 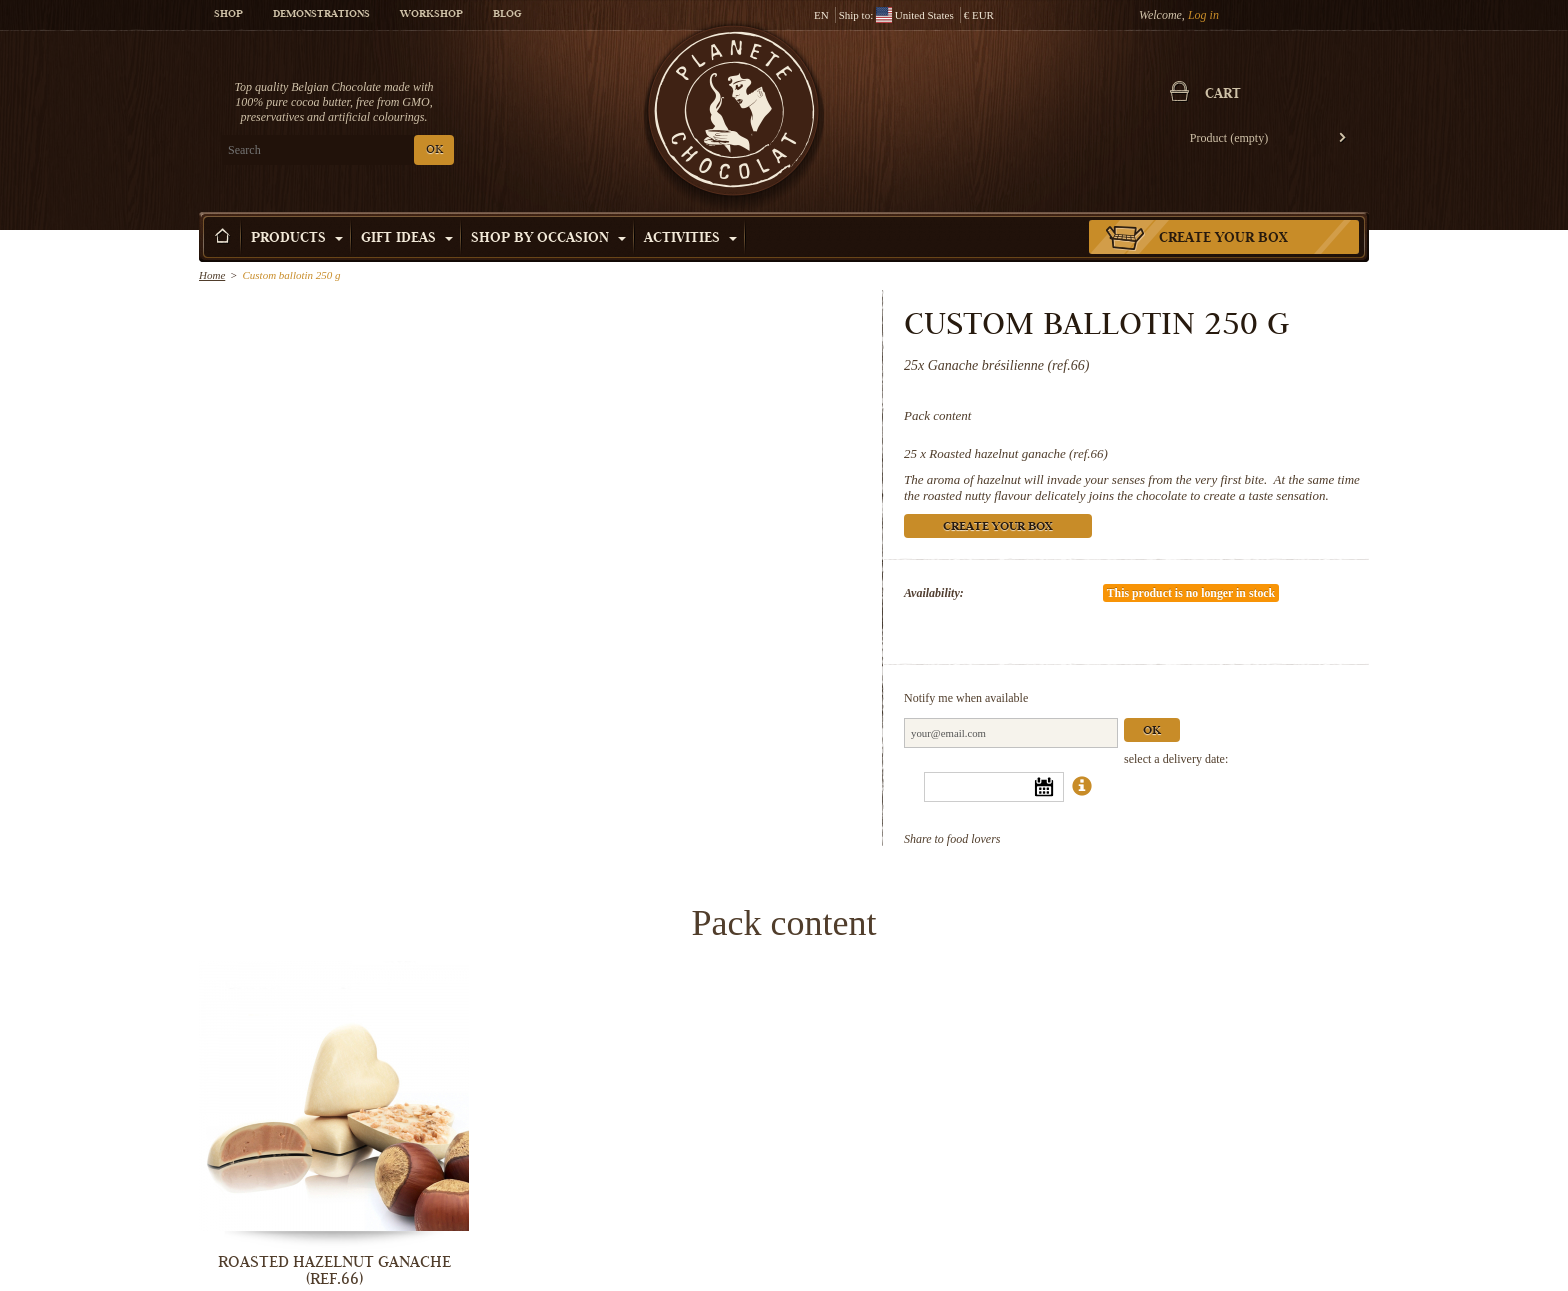 What do you see at coordinates (431, 15) in the screenshot?
I see `Workshop` at bounding box center [431, 15].